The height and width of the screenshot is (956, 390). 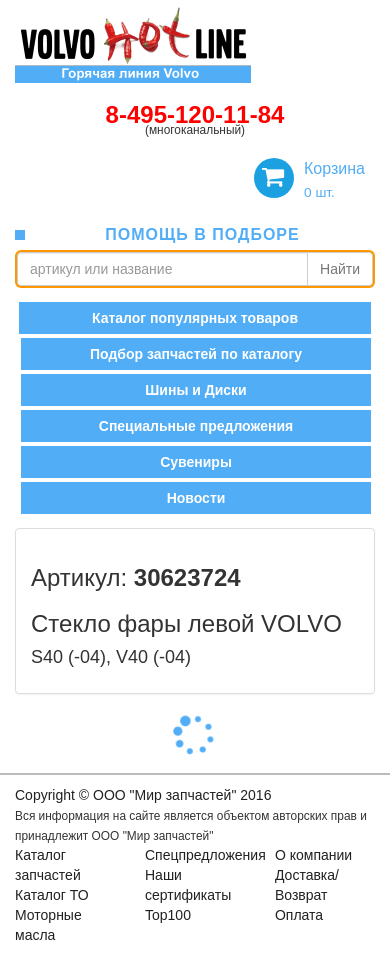 I want to click on Каталог ТО, so click(x=52, y=895).